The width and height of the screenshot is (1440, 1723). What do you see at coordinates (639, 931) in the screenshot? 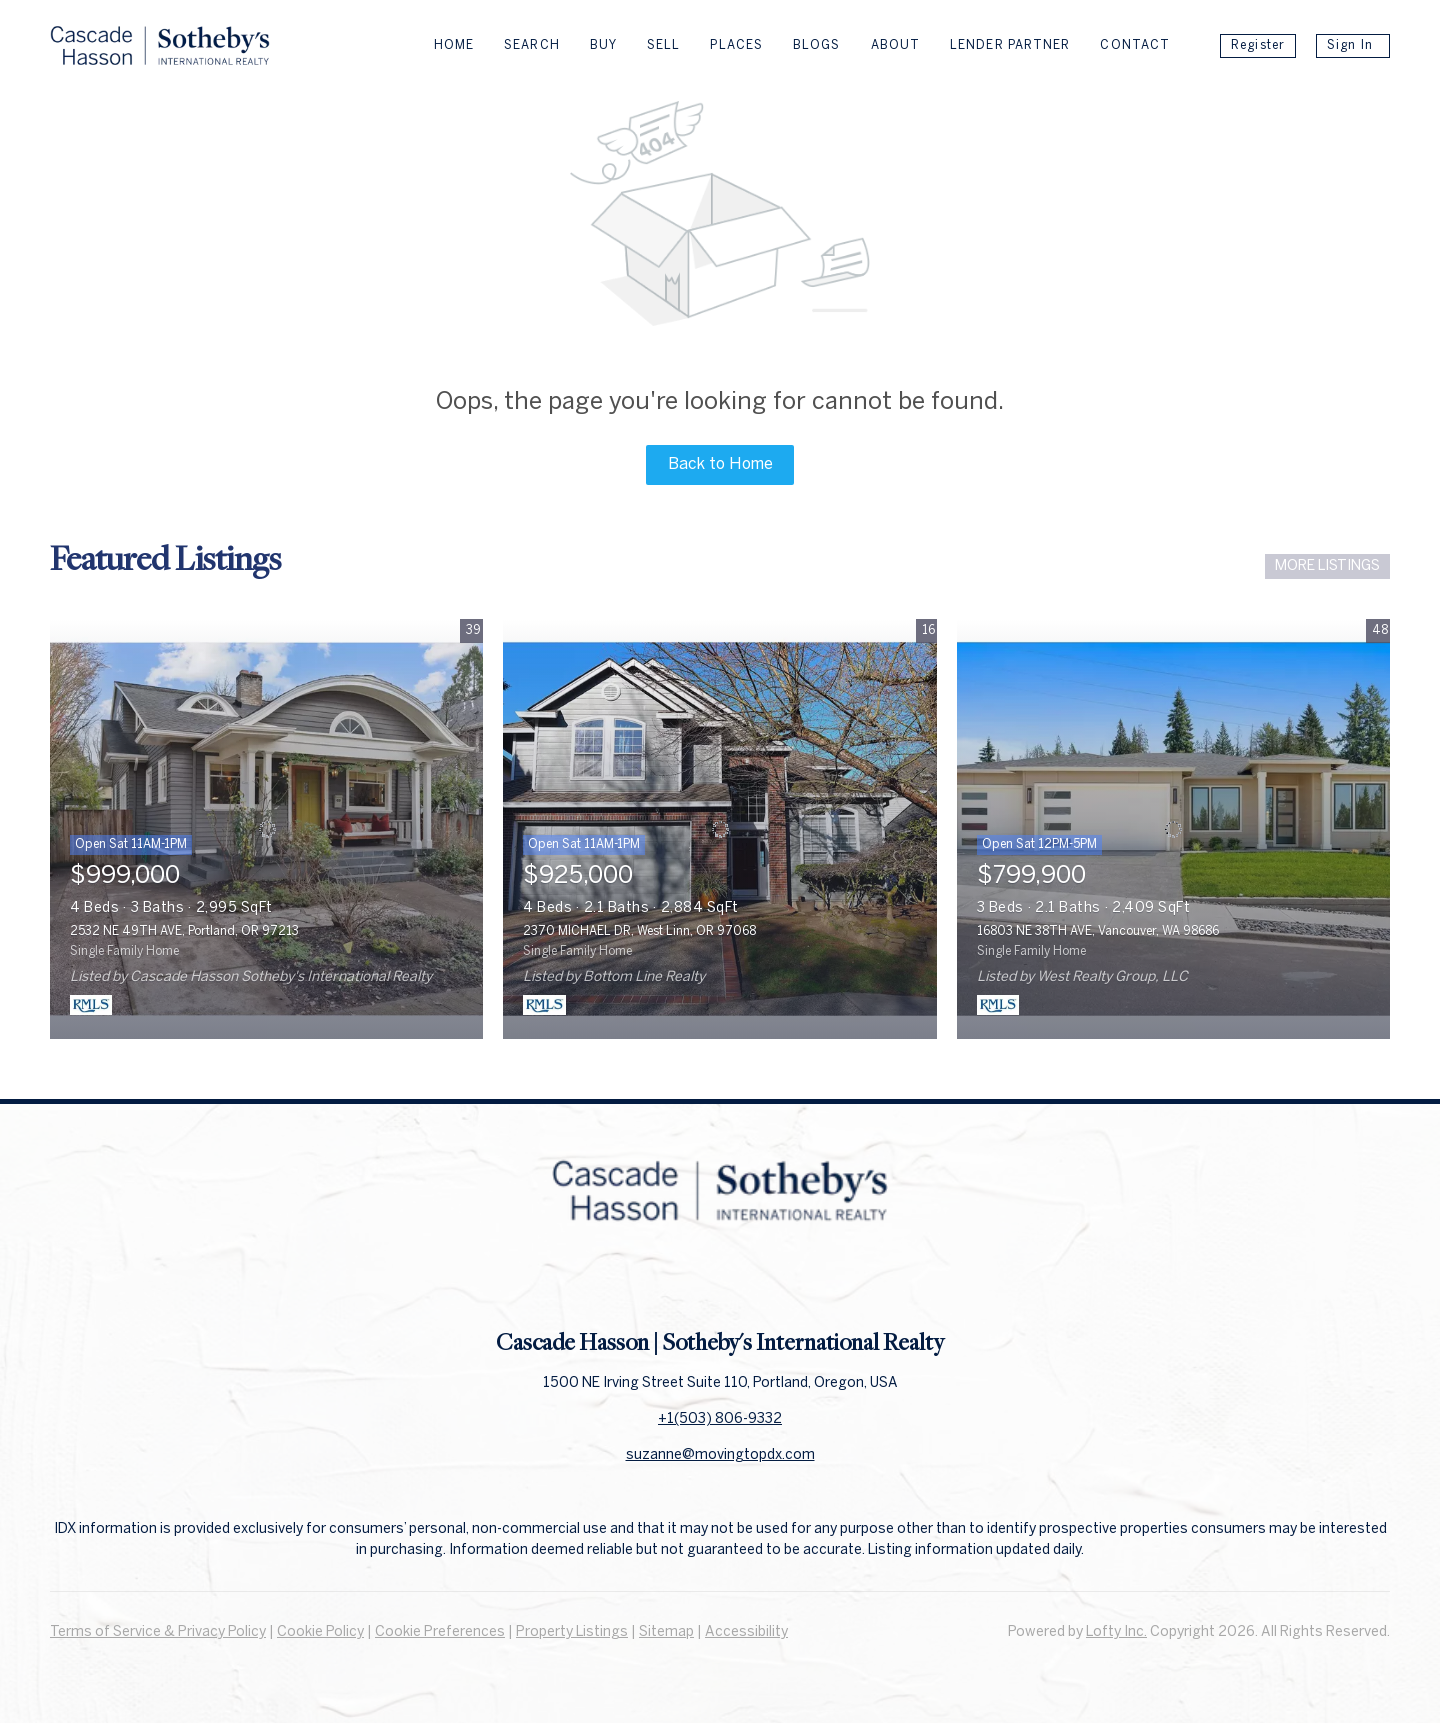
I see `2370 MICHAEL DR, West Linn, OR 97068` at bounding box center [639, 931].